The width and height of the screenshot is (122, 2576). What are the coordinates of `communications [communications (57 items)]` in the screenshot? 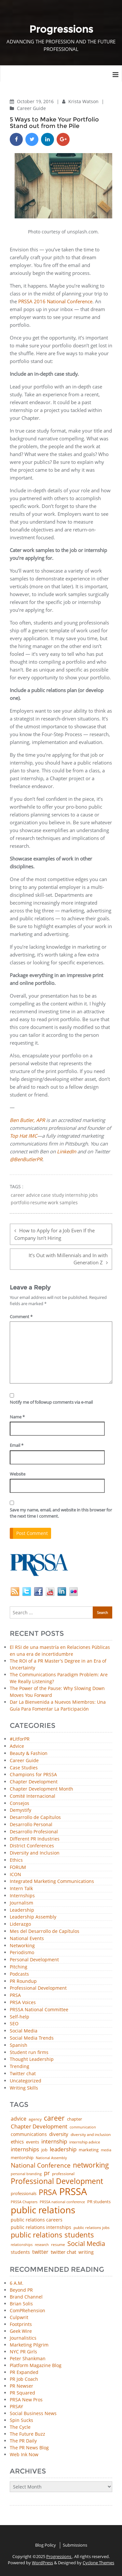 It's located at (29, 2134).